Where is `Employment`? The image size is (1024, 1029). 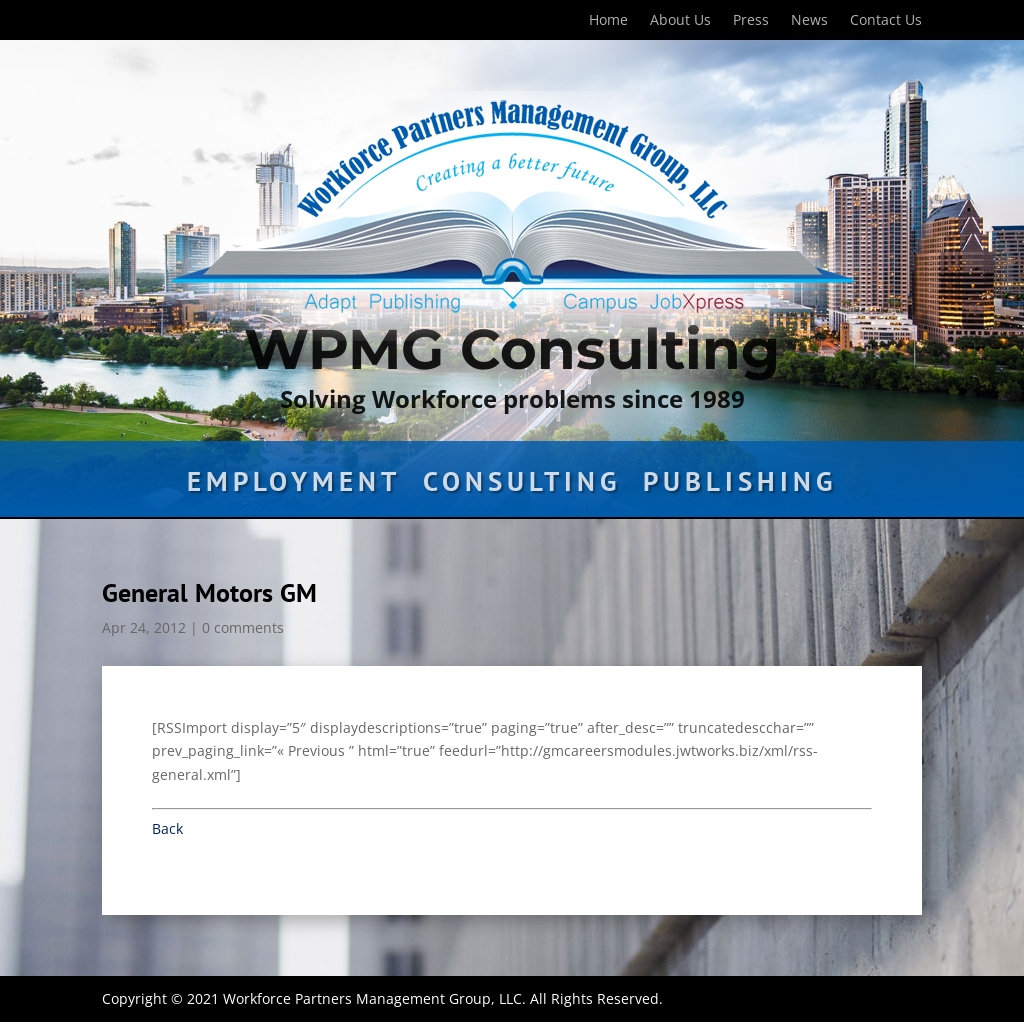
Employment is located at coordinates (294, 486).